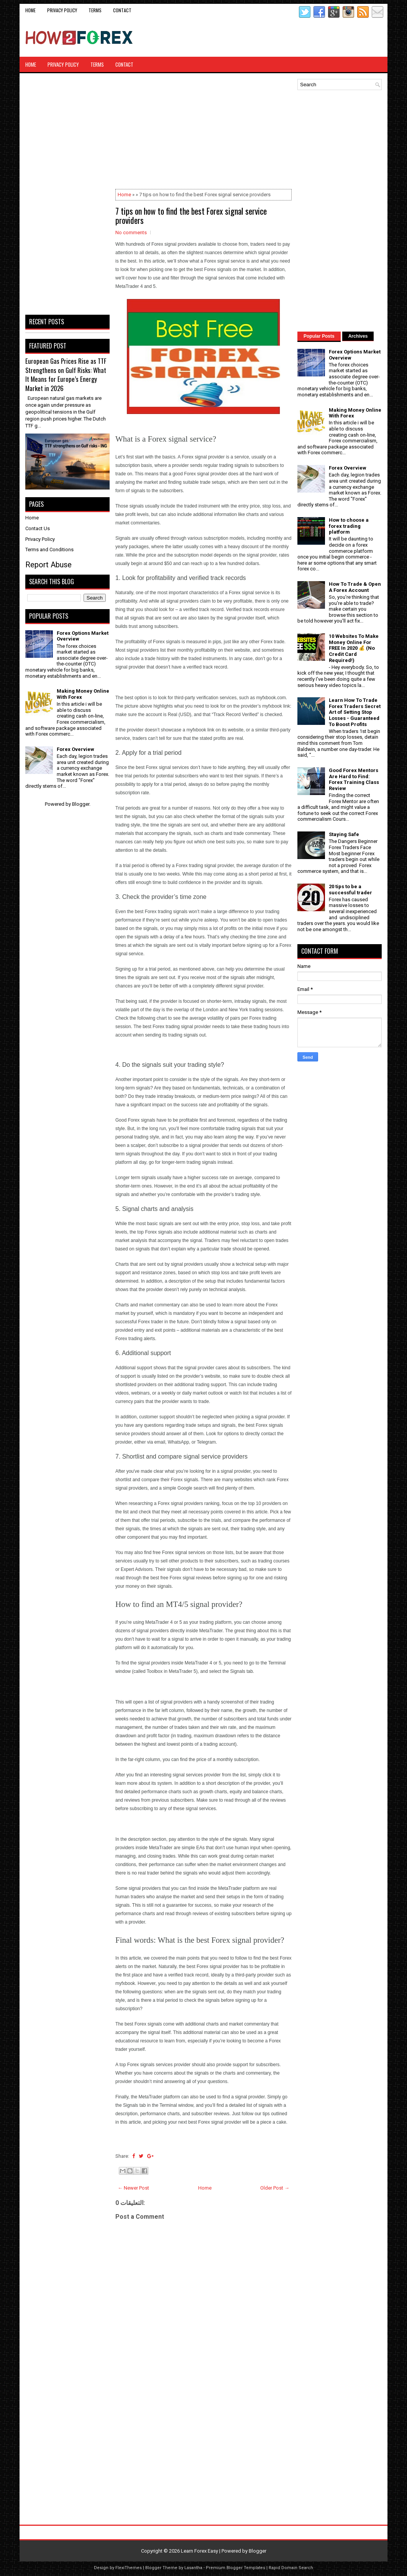  I want to click on Learn How To Trade Forex Traders Secret Art of Setting Stop Losses - Guaranteed To Boost Profits, so click(355, 712).